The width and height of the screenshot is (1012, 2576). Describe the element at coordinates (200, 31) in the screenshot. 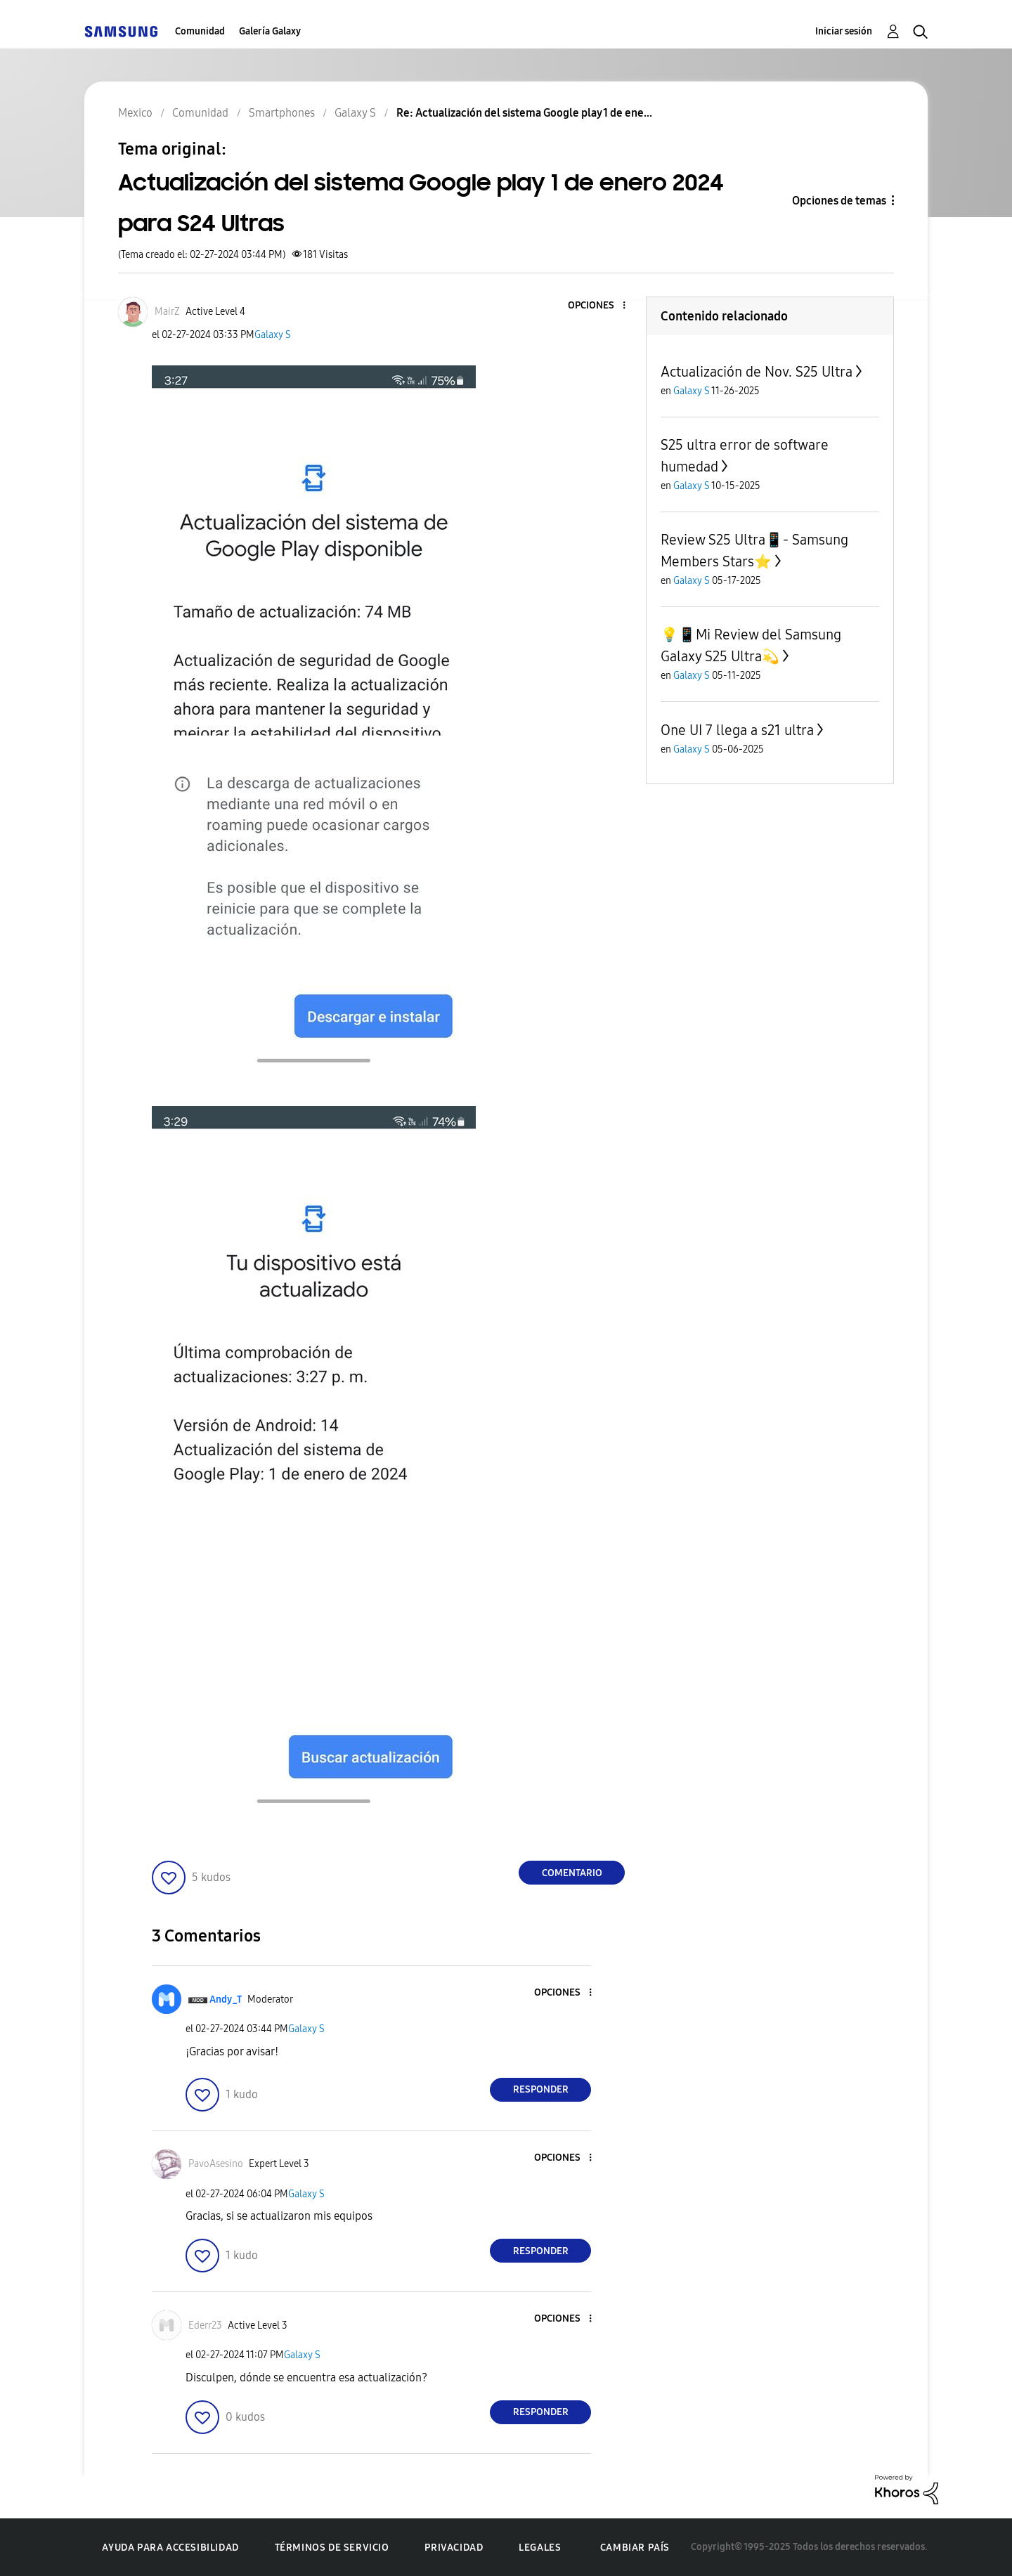

I see `Comunidad` at that location.